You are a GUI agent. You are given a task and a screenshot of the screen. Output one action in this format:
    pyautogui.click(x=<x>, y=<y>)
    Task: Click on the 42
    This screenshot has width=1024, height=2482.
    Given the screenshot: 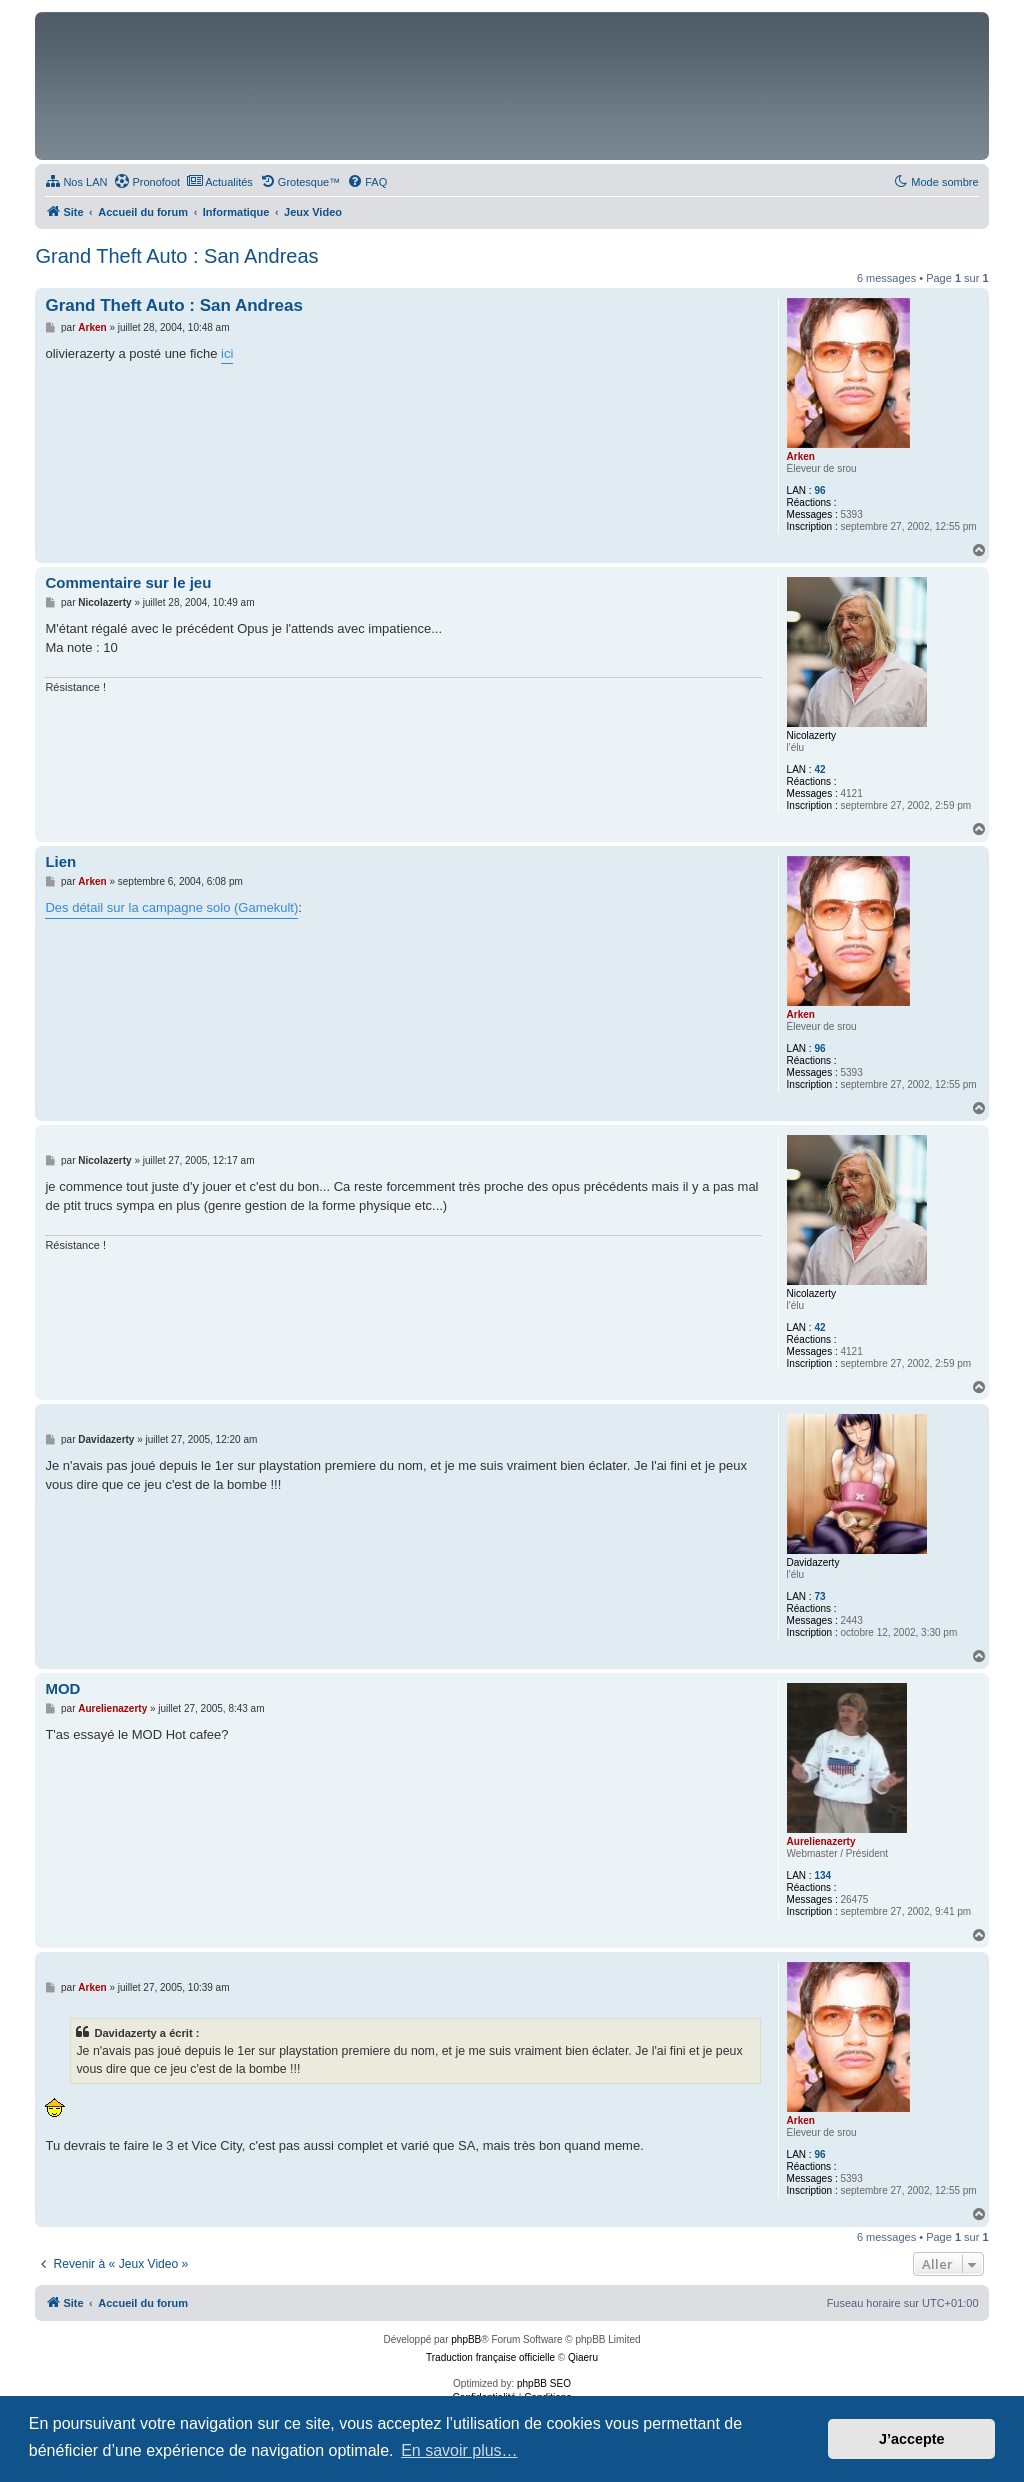 What is the action you would take?
    pyautogui.click(x=819, y=769)
    